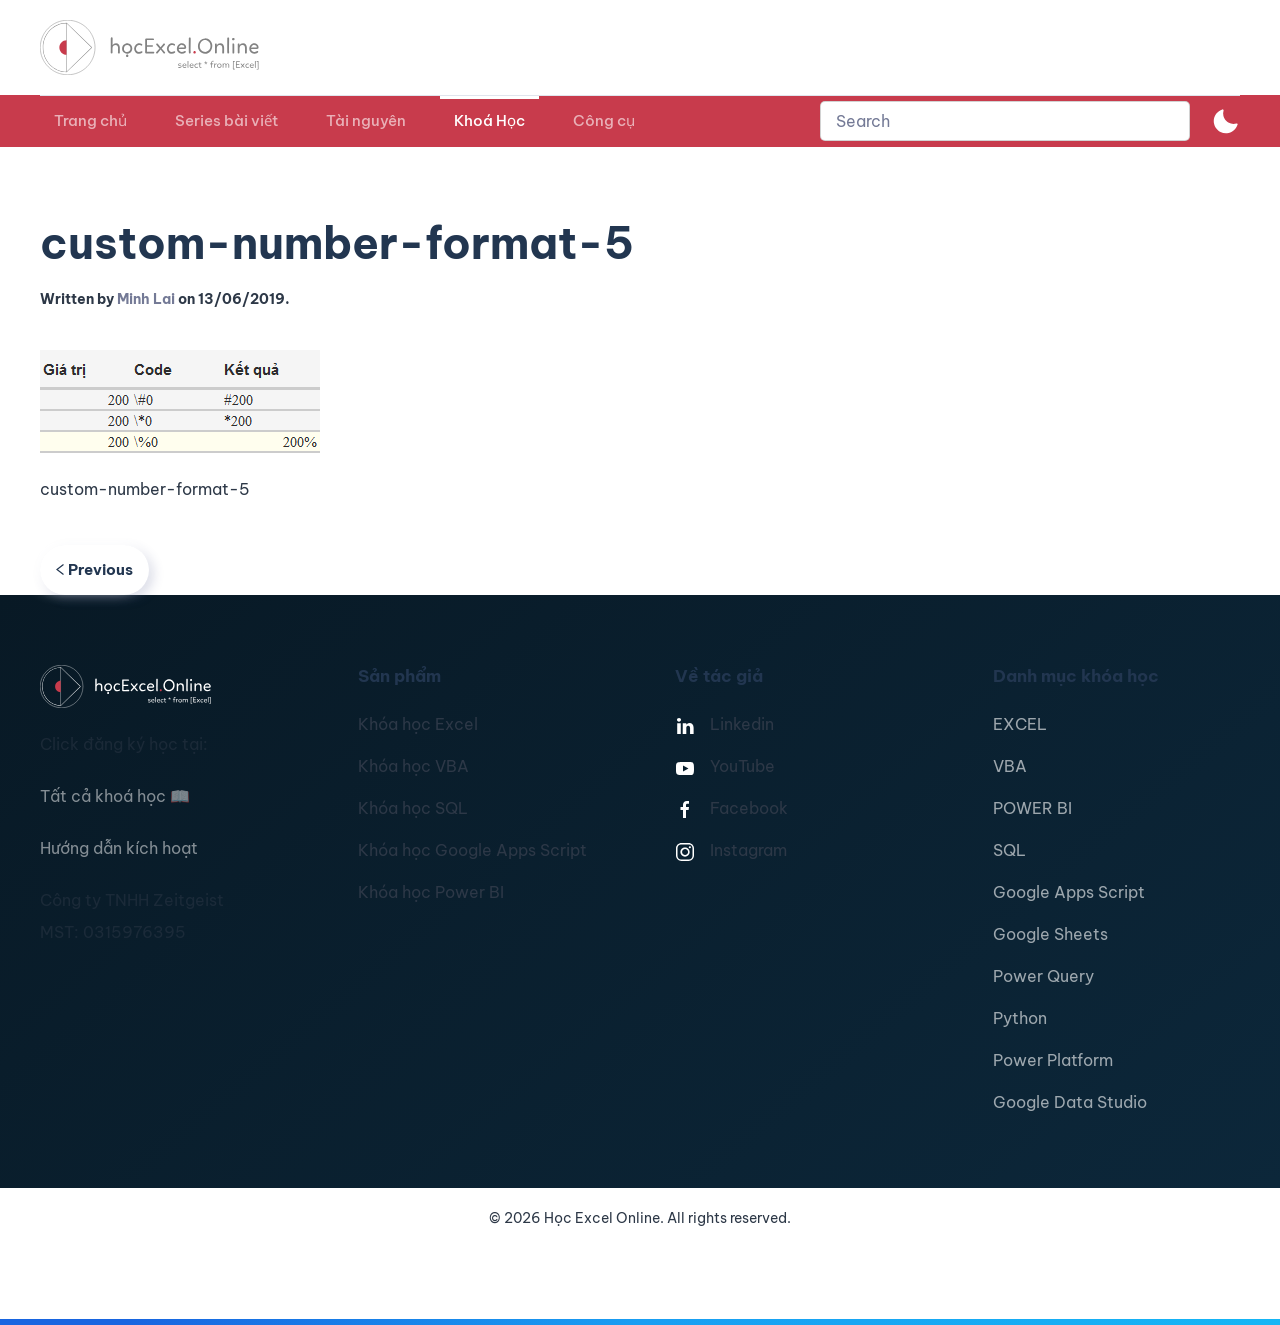 Image resolution: width=1280 pixels, height=1325 pixels. Describe the element at coordinates (1053, 1060) in the screenshot. I see `Power Platform` at that location.